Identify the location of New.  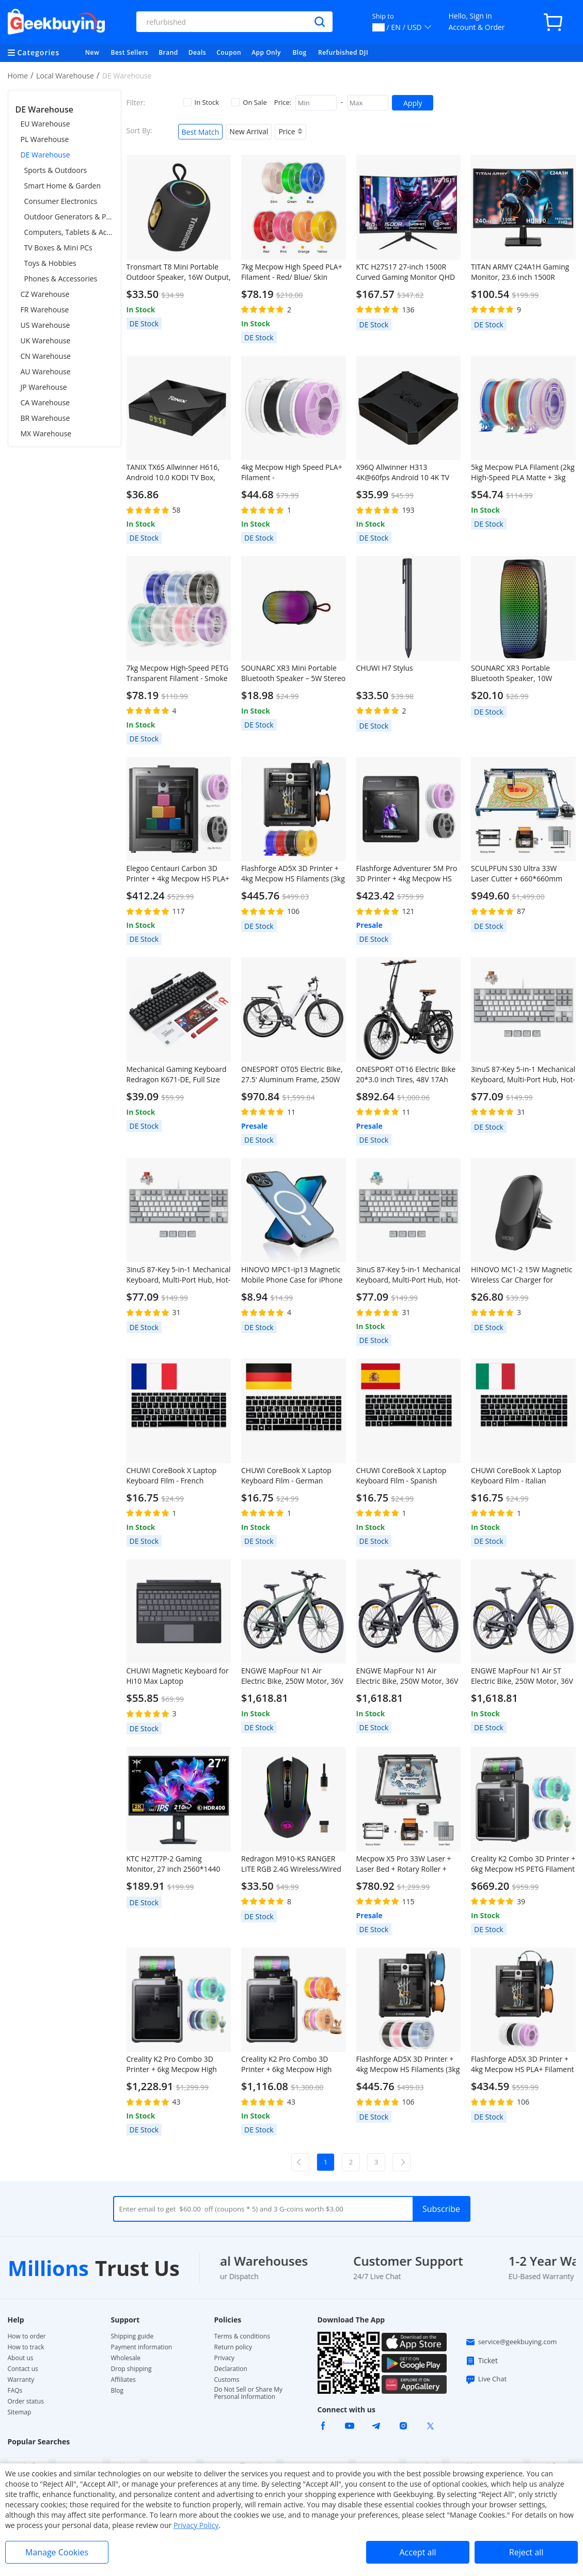
(92, 52).